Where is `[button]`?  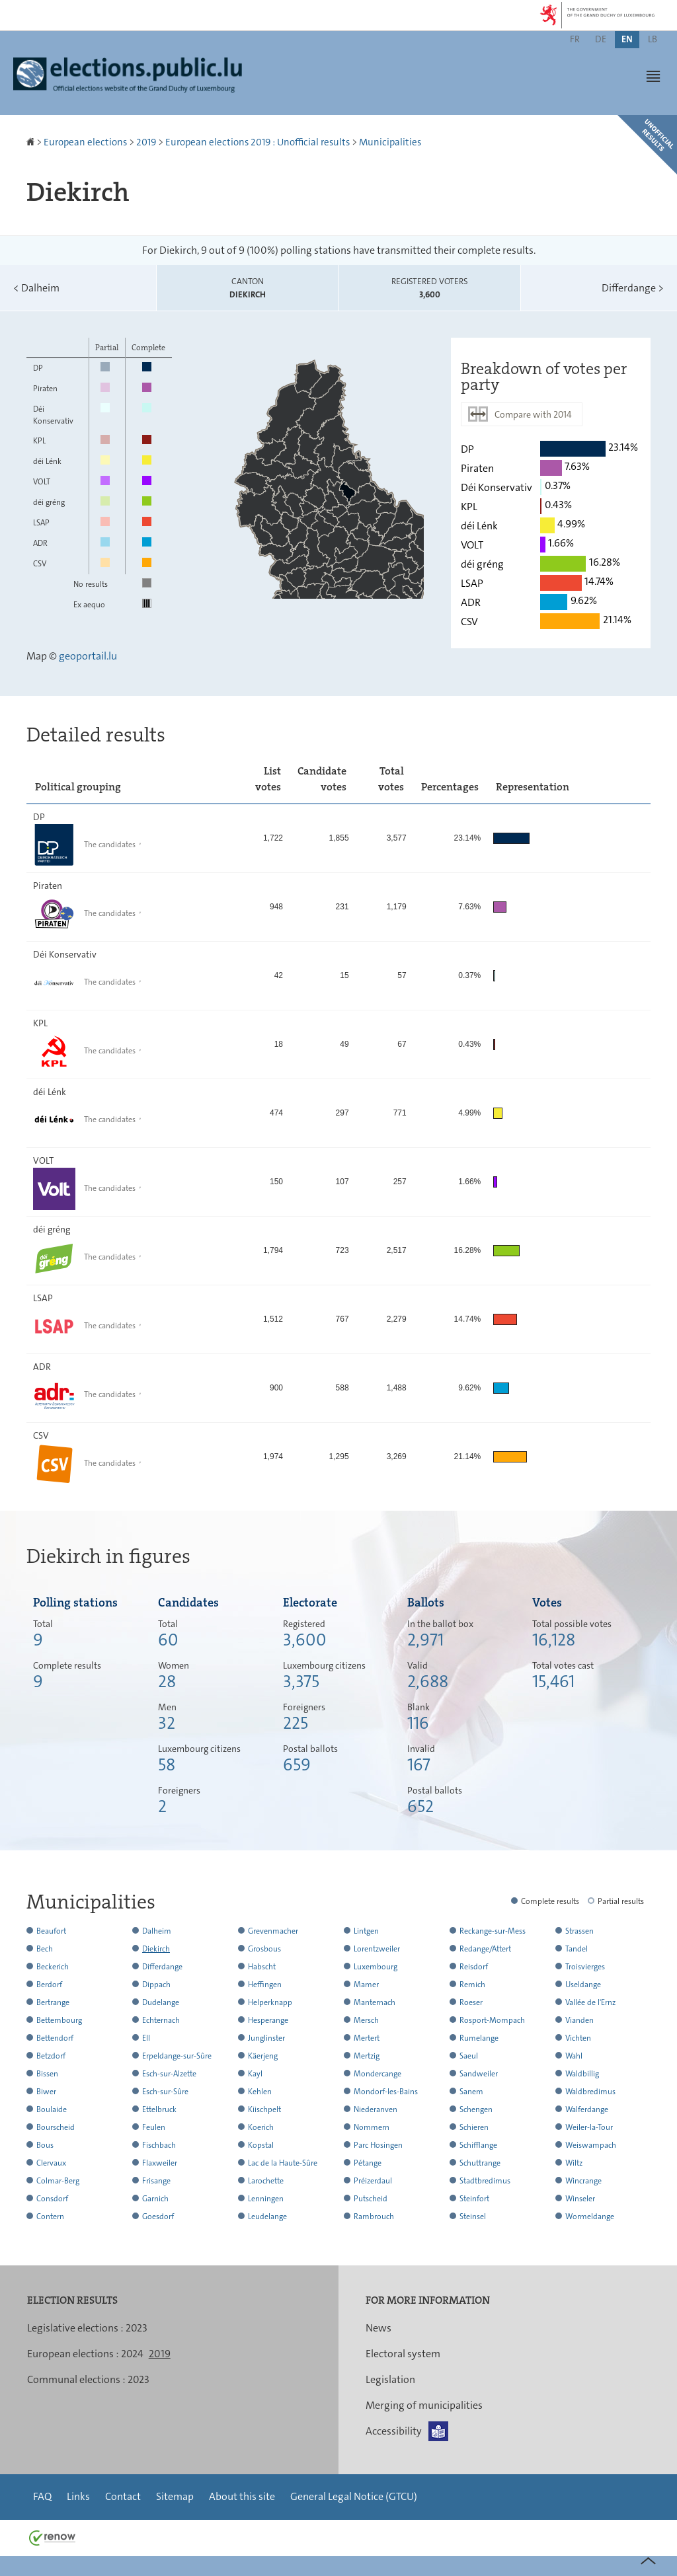 [button] is located at coordinates (653, 76).